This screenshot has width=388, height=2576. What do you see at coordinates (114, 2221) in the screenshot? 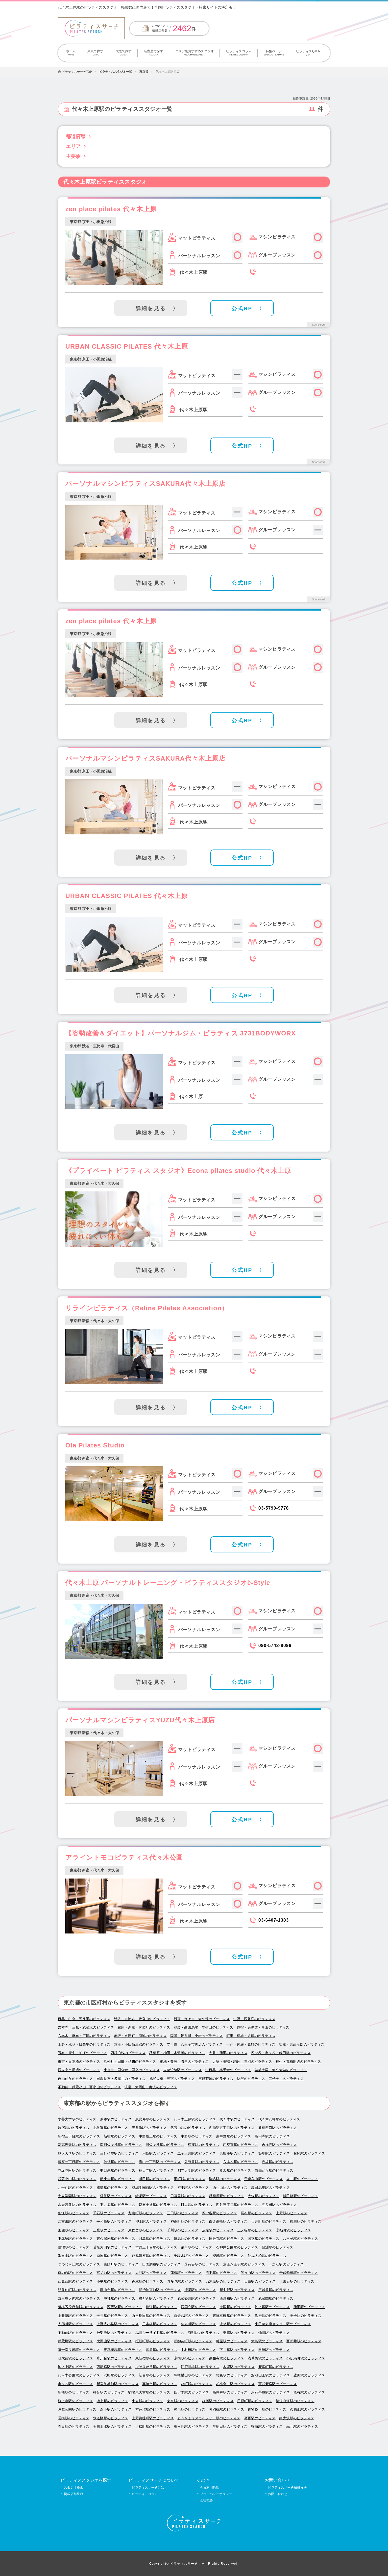
I see `平和島駅のピラティス` at bounding box center [114, 2221].